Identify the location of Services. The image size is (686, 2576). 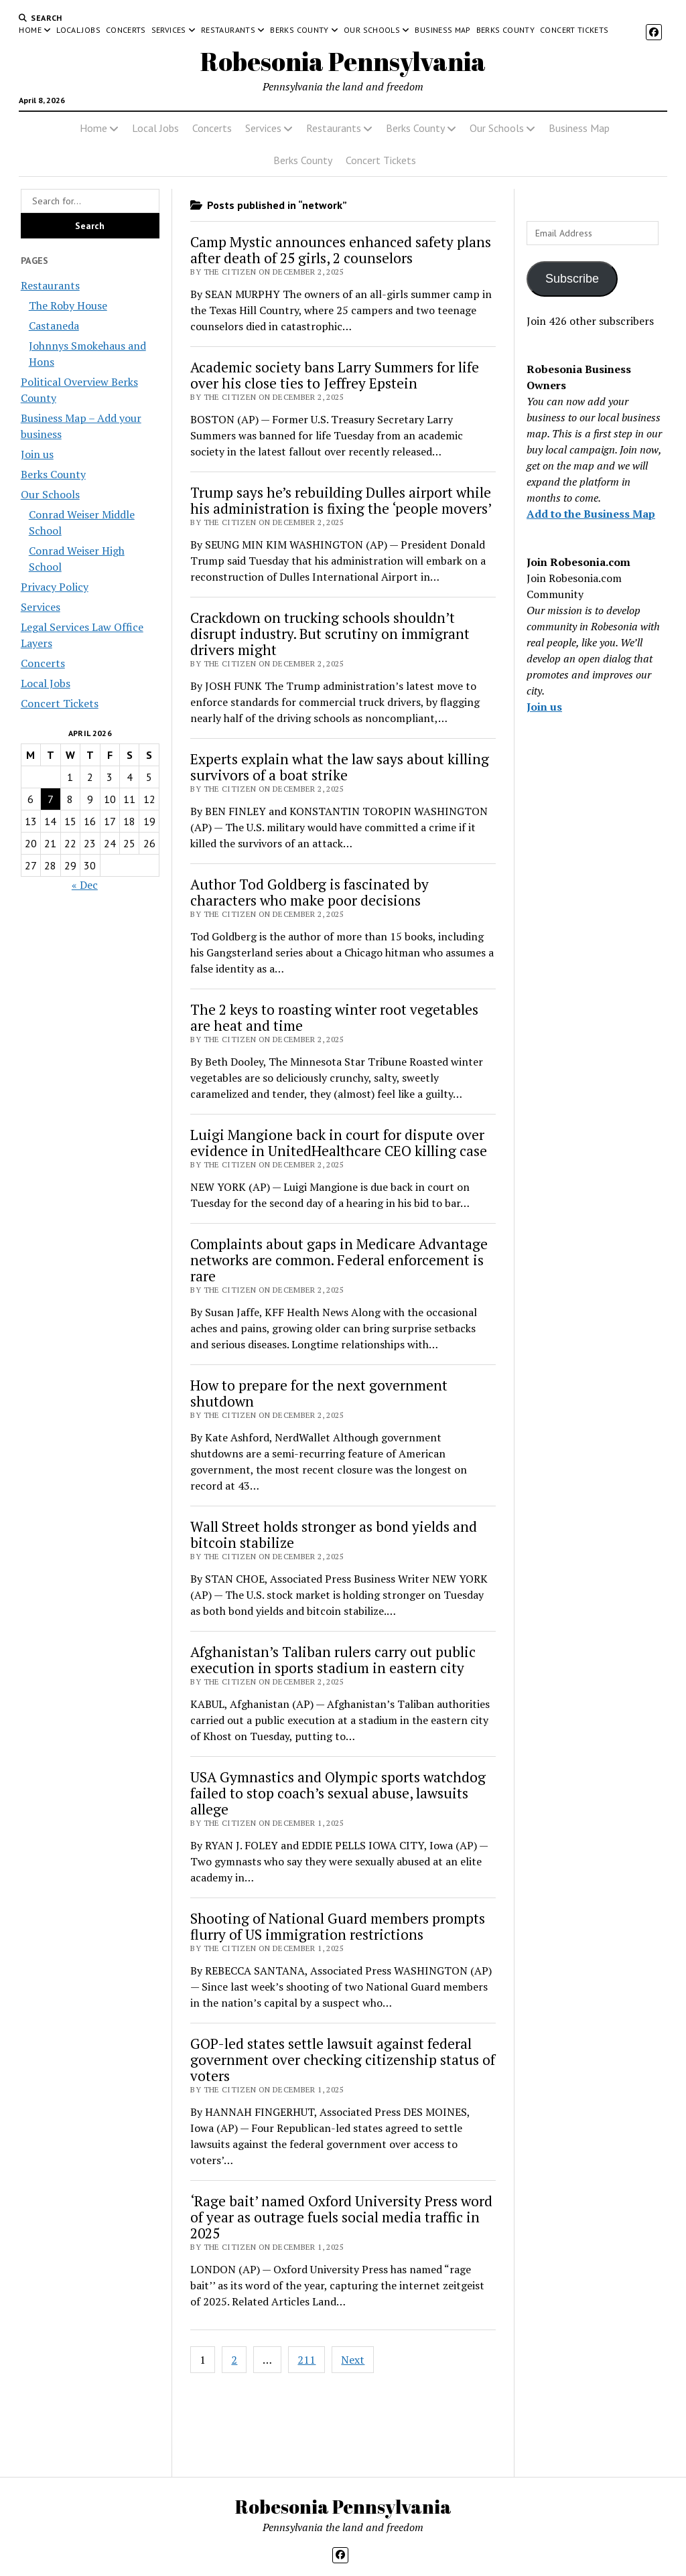
(168, 30).